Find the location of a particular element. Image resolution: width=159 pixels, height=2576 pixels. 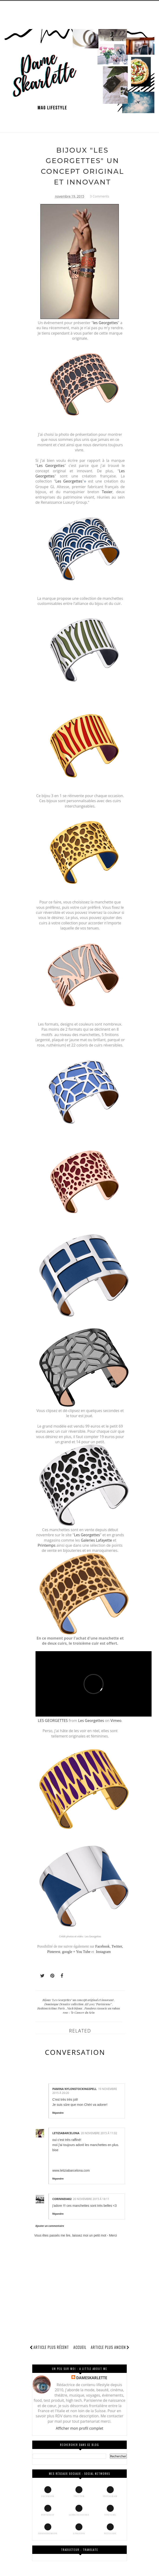

Twitter, is located at coordinates (117, 1946).